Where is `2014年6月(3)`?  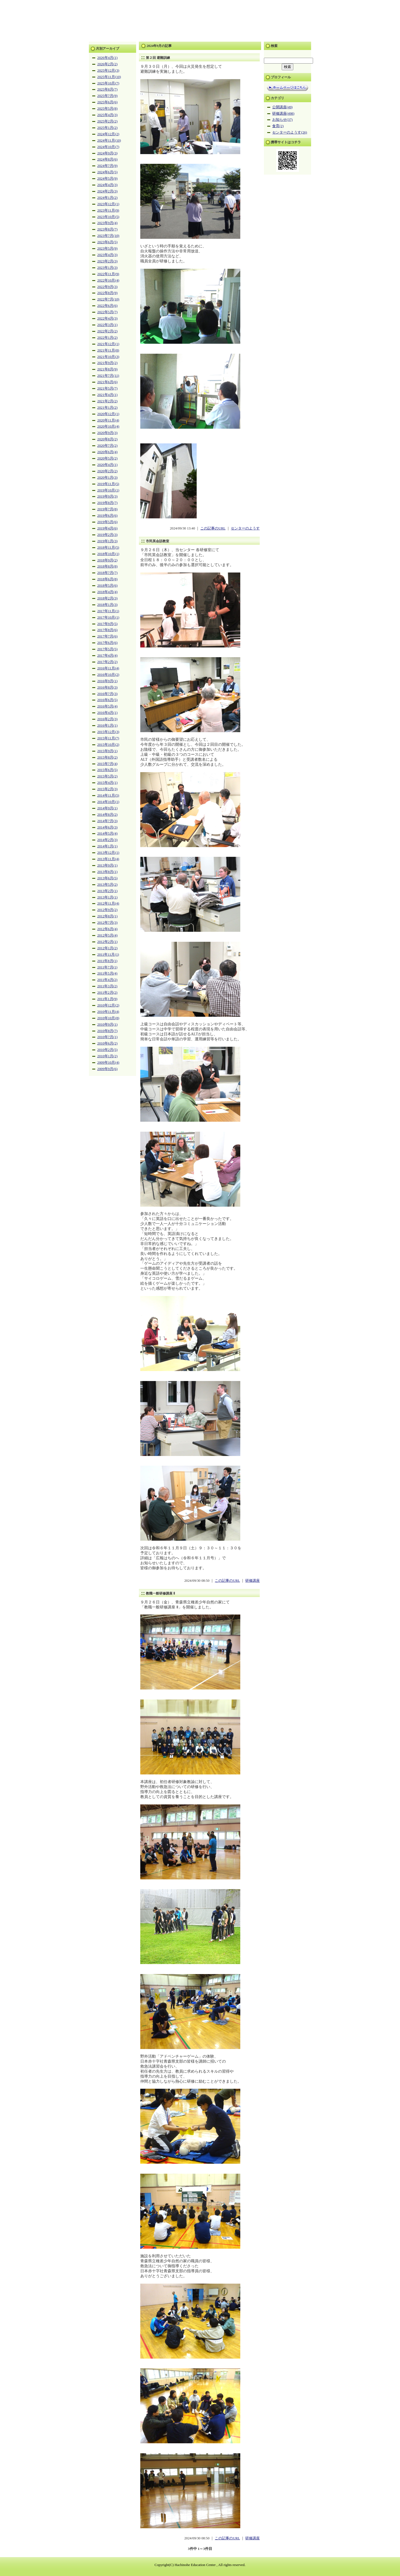 2014年6月(3) is located at coordinates (107, 827).